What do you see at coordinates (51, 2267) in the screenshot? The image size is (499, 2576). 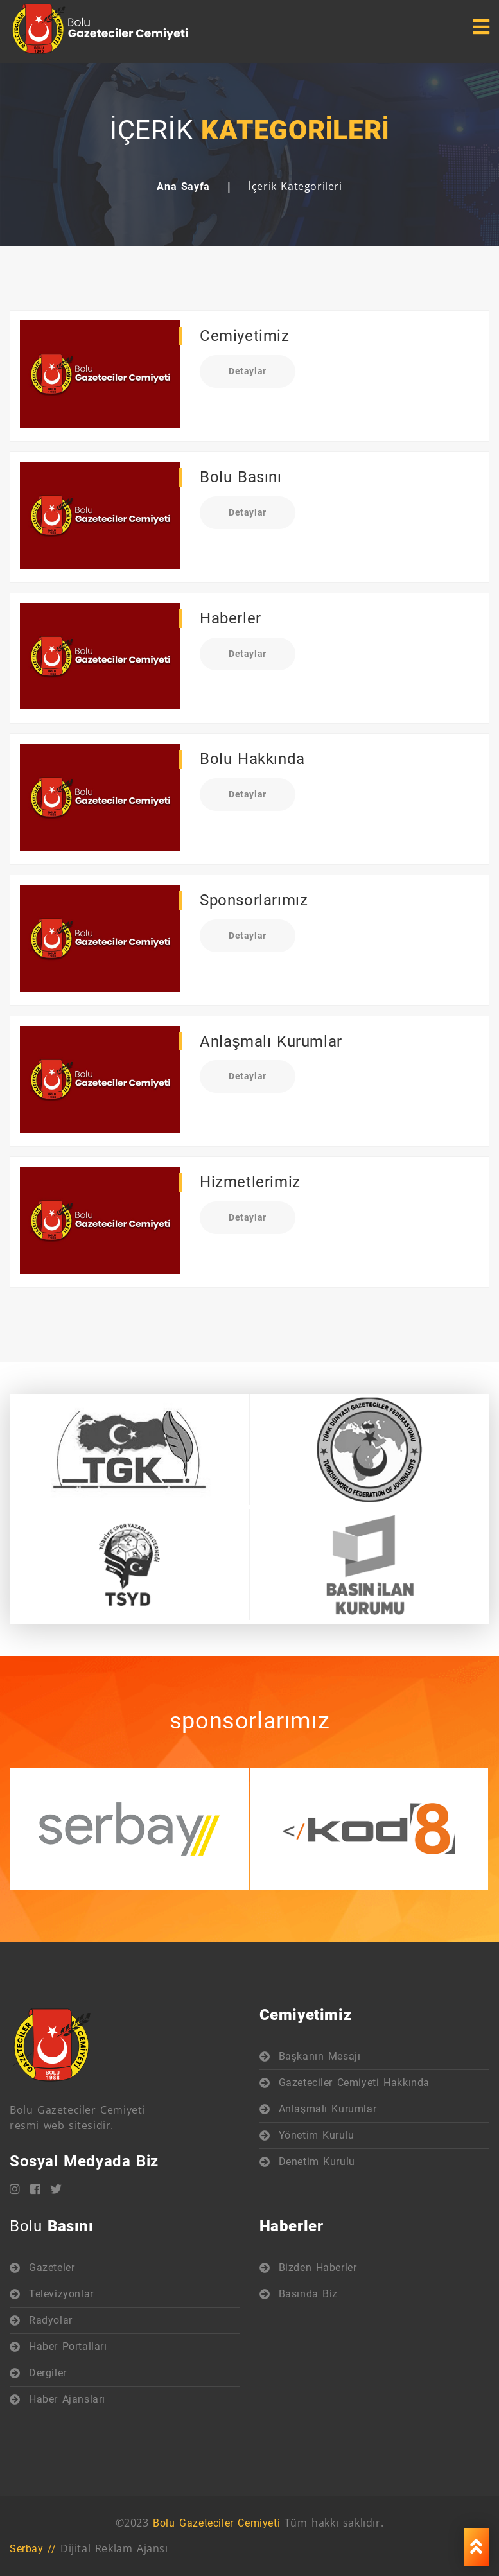 I see `Gazeteler` at bounding box center [51, 2267].